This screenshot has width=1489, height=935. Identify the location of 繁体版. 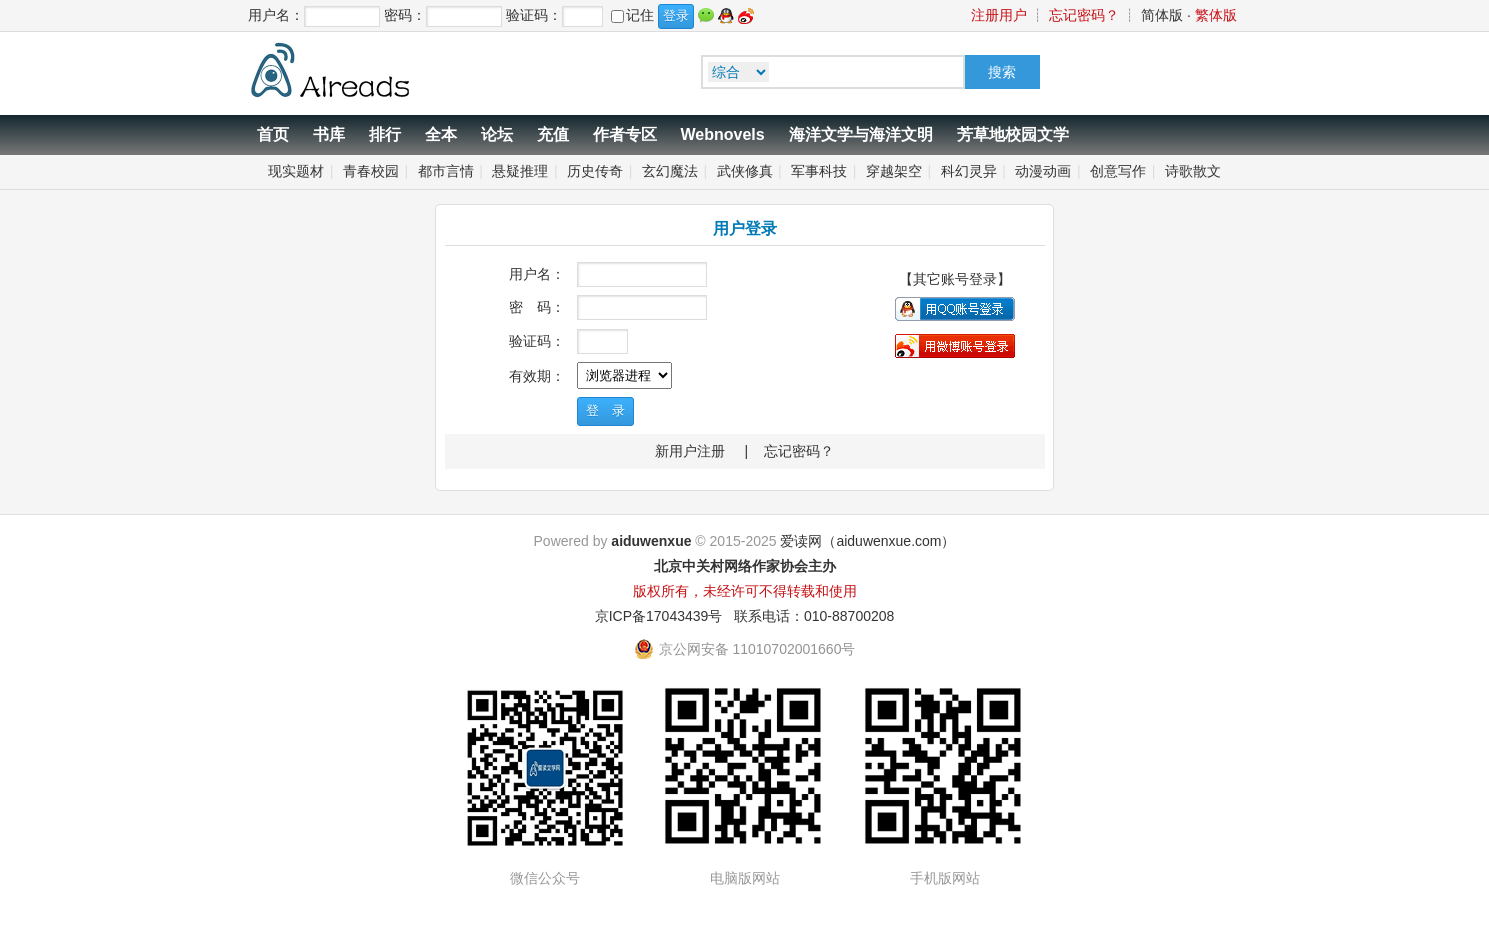
(1216, 15).